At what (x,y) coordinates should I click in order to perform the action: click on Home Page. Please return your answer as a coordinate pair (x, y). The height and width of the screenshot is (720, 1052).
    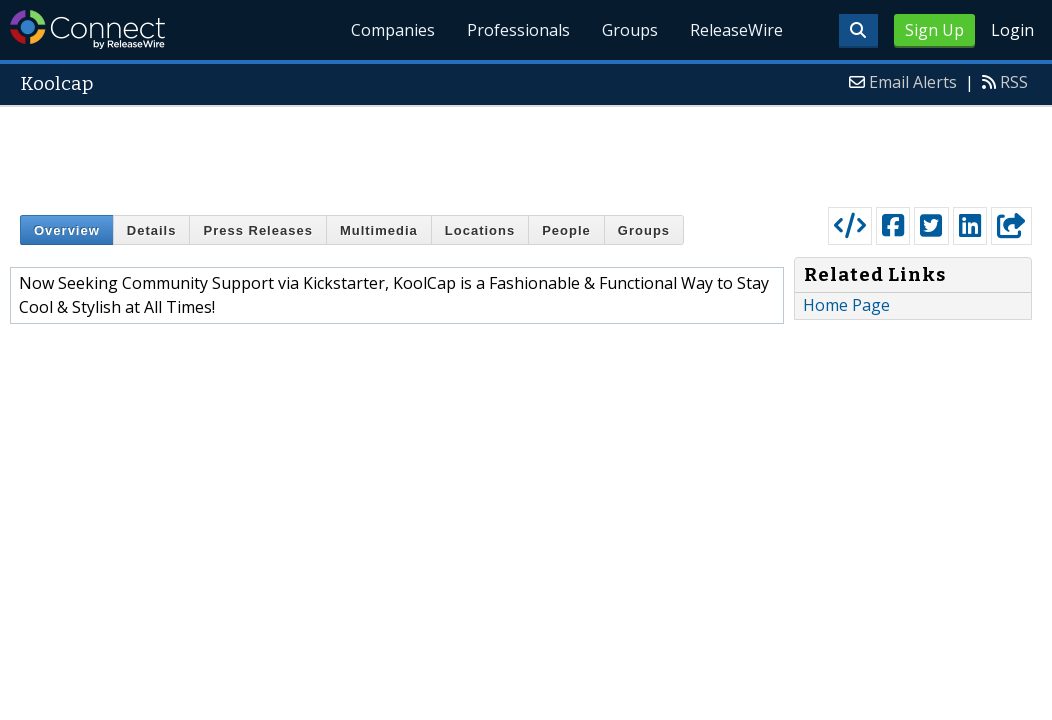
    Looking at the image, I should click on (846, 305).